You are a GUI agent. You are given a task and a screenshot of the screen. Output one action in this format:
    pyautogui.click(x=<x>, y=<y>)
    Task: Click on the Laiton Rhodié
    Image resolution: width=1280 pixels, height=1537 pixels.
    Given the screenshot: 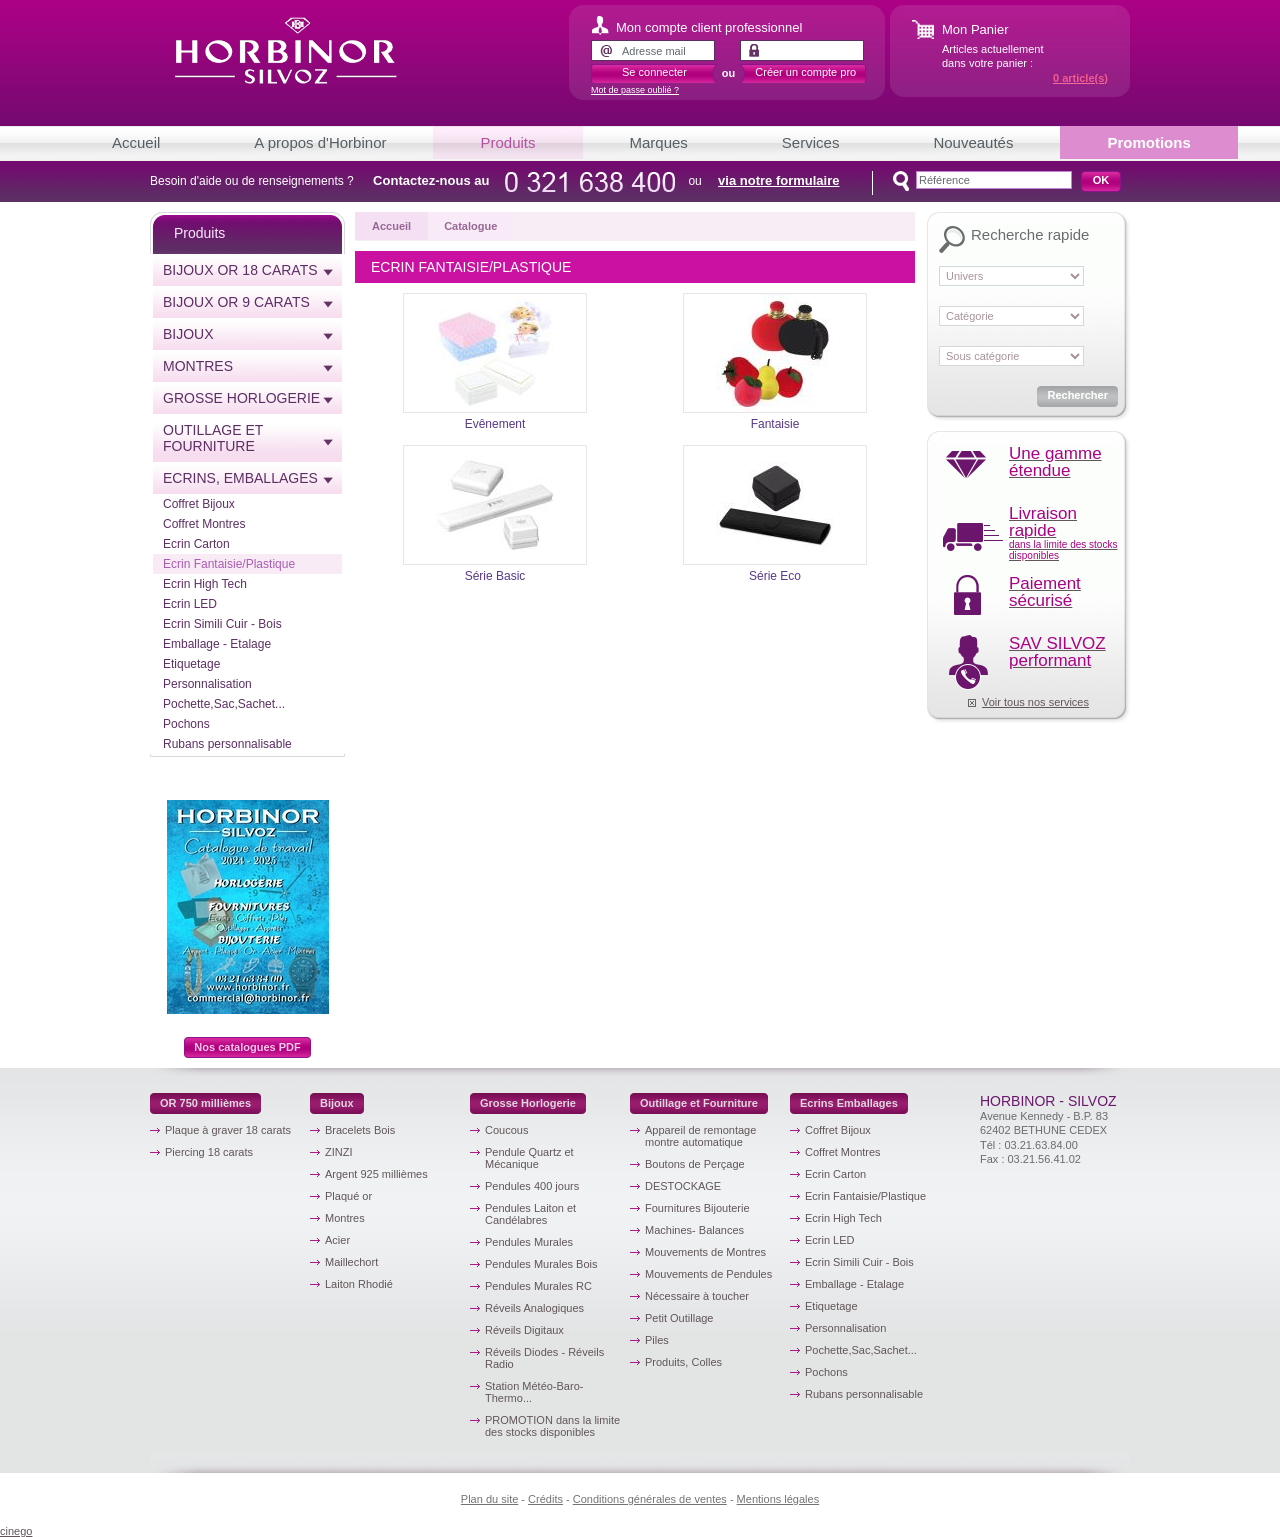 What is the action you would take?
    pyautogui.click(x=359, y=1284)
    